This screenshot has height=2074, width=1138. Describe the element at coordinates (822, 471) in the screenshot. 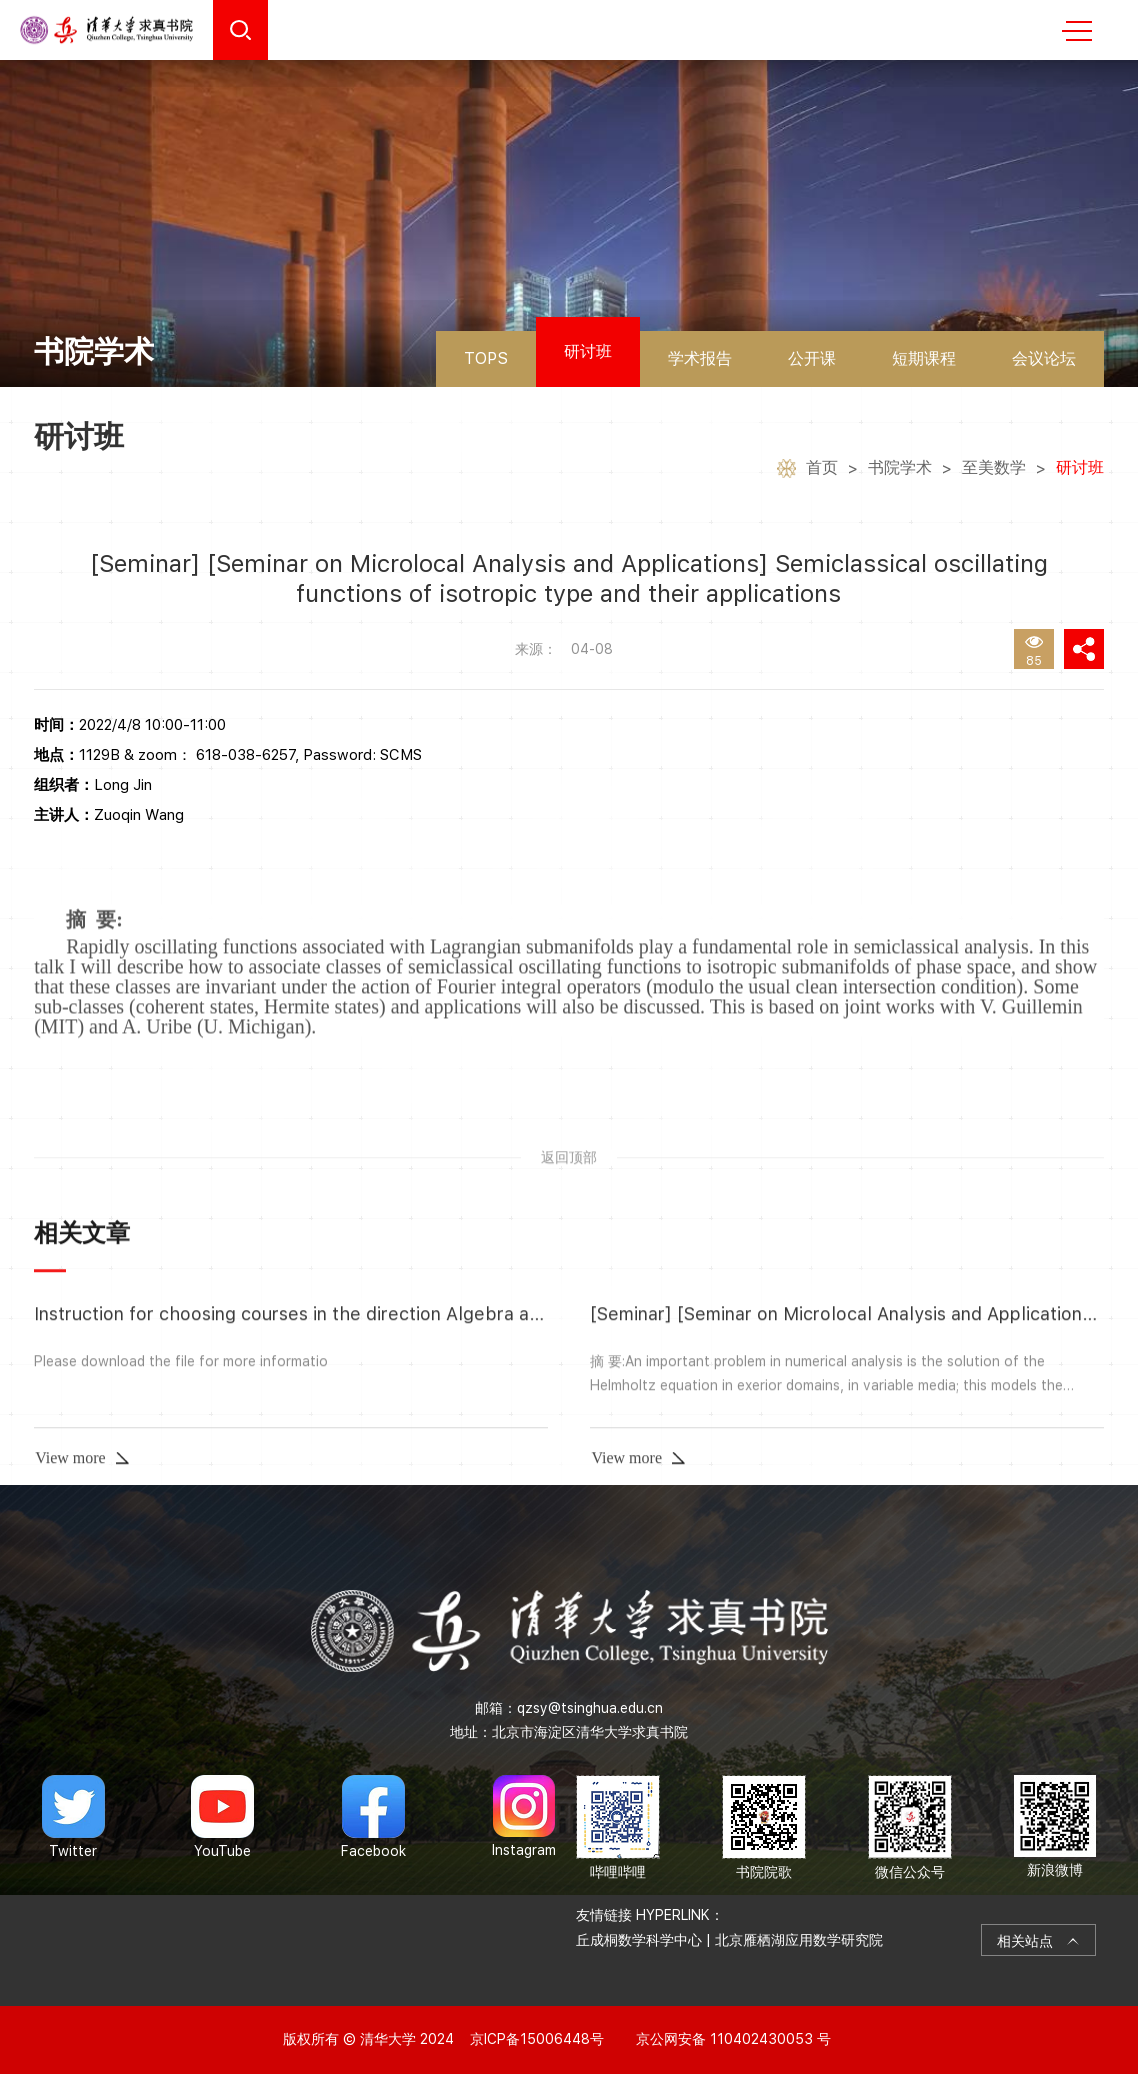

I see `首页` at that location.